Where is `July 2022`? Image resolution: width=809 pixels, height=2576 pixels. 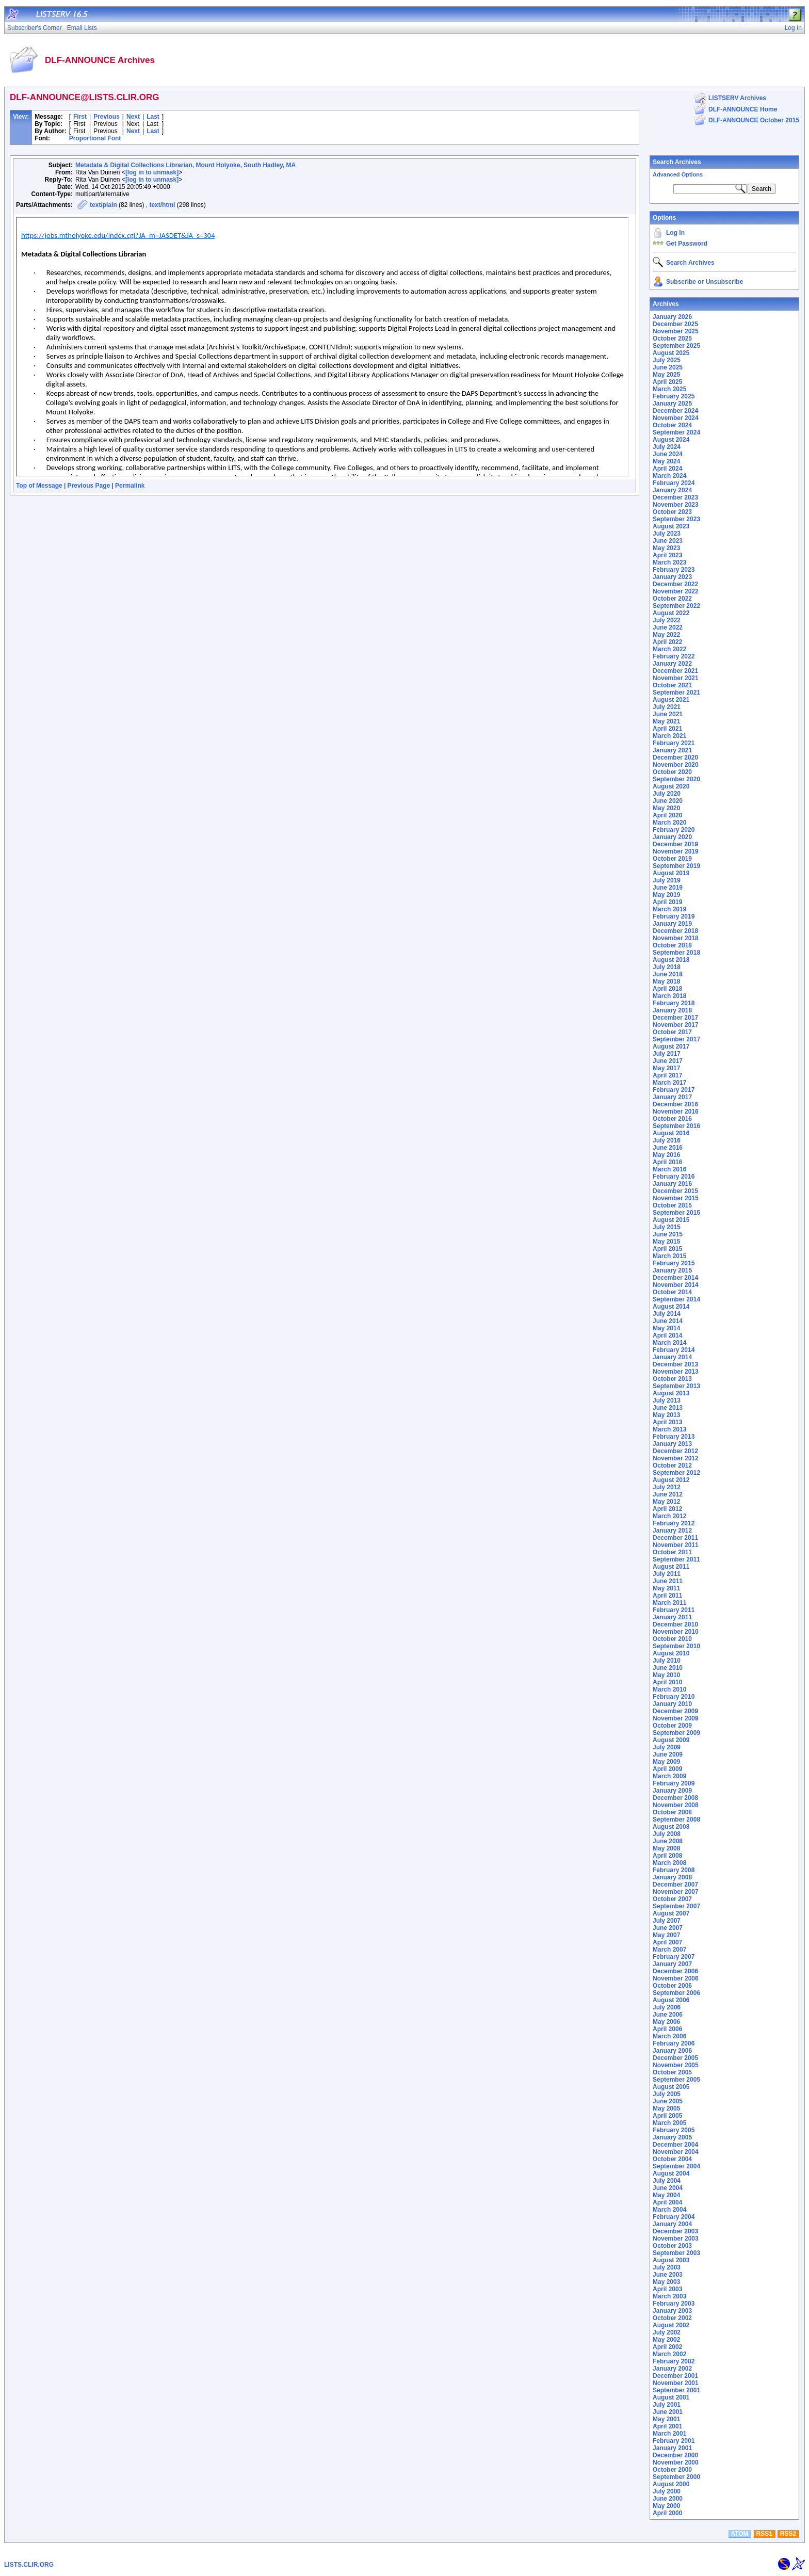 July 2022 is located at coordinates (667, 620).